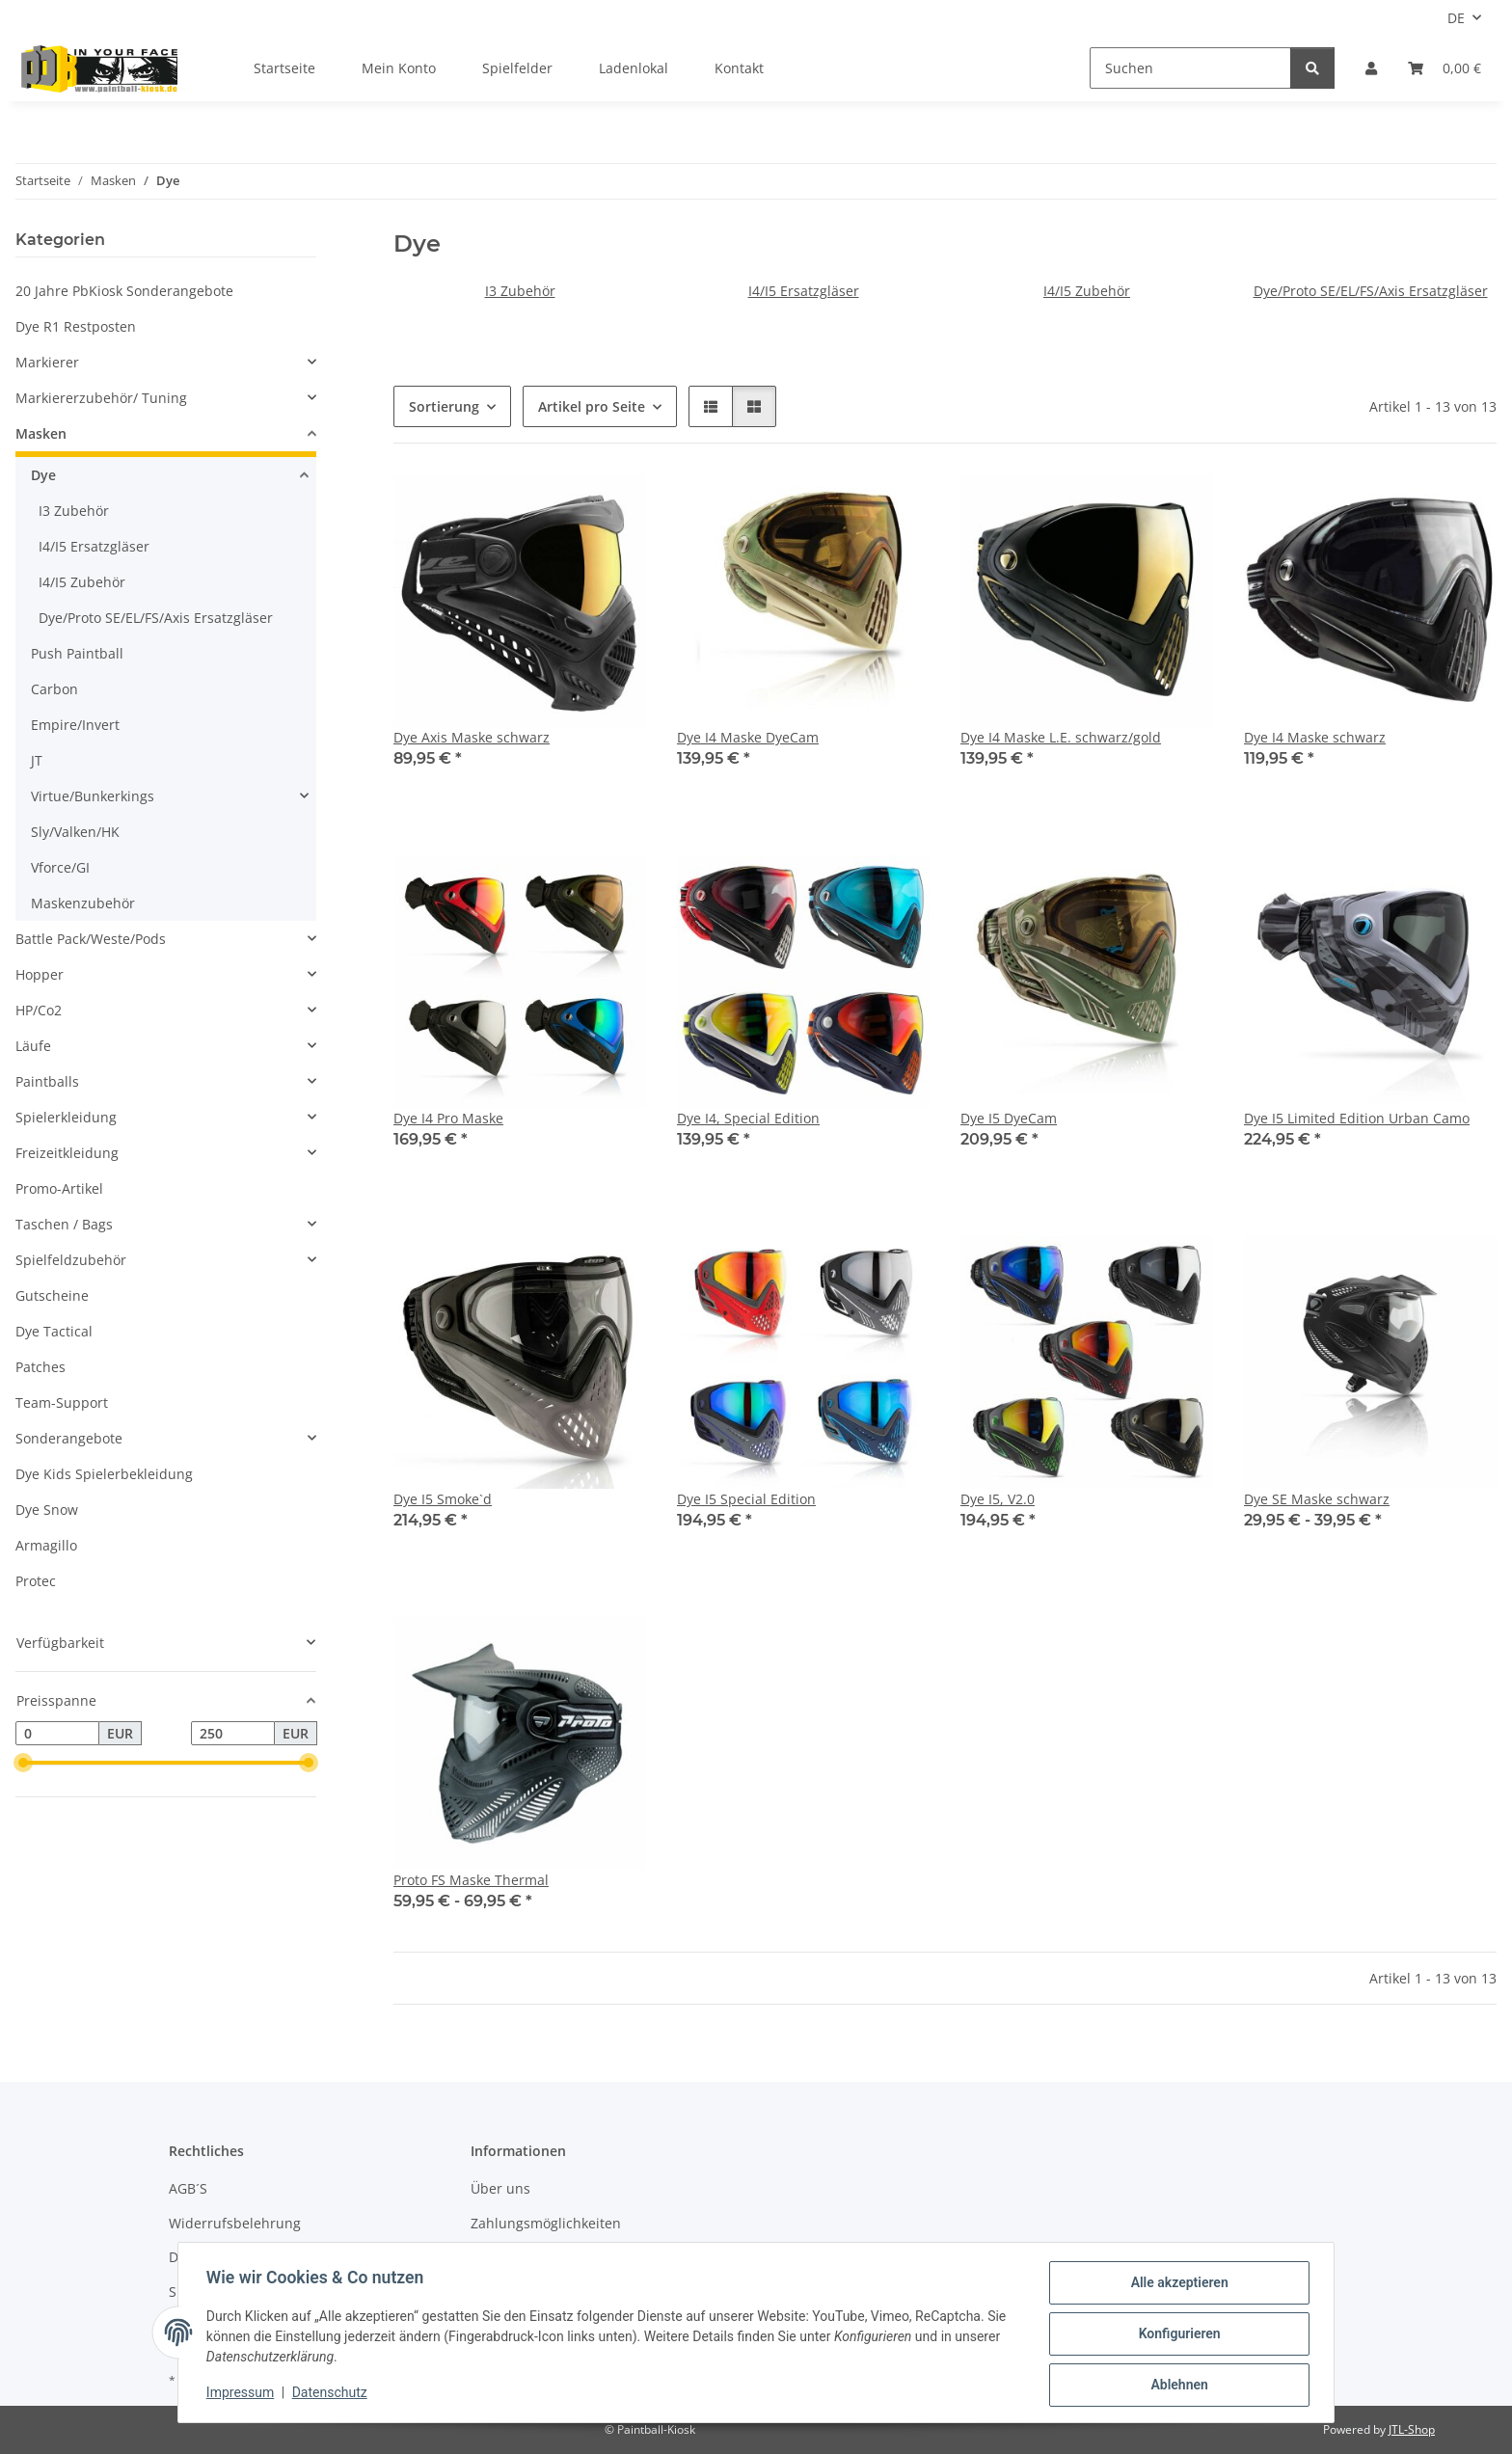  Describe the element at coordinates (633, 68) in the screenshot. I see `Ladenlokal` at that location.